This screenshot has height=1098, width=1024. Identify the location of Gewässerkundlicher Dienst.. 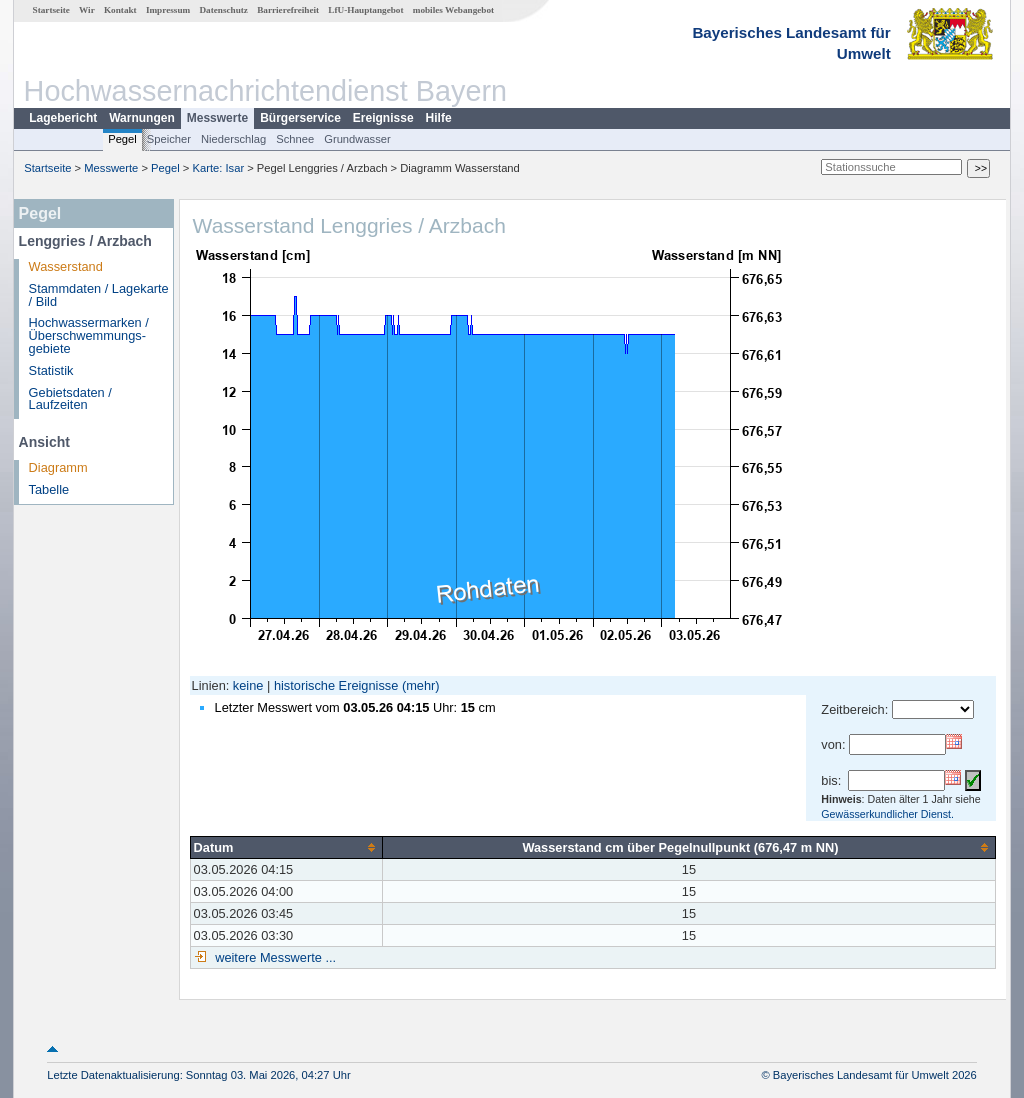
(887, 814).